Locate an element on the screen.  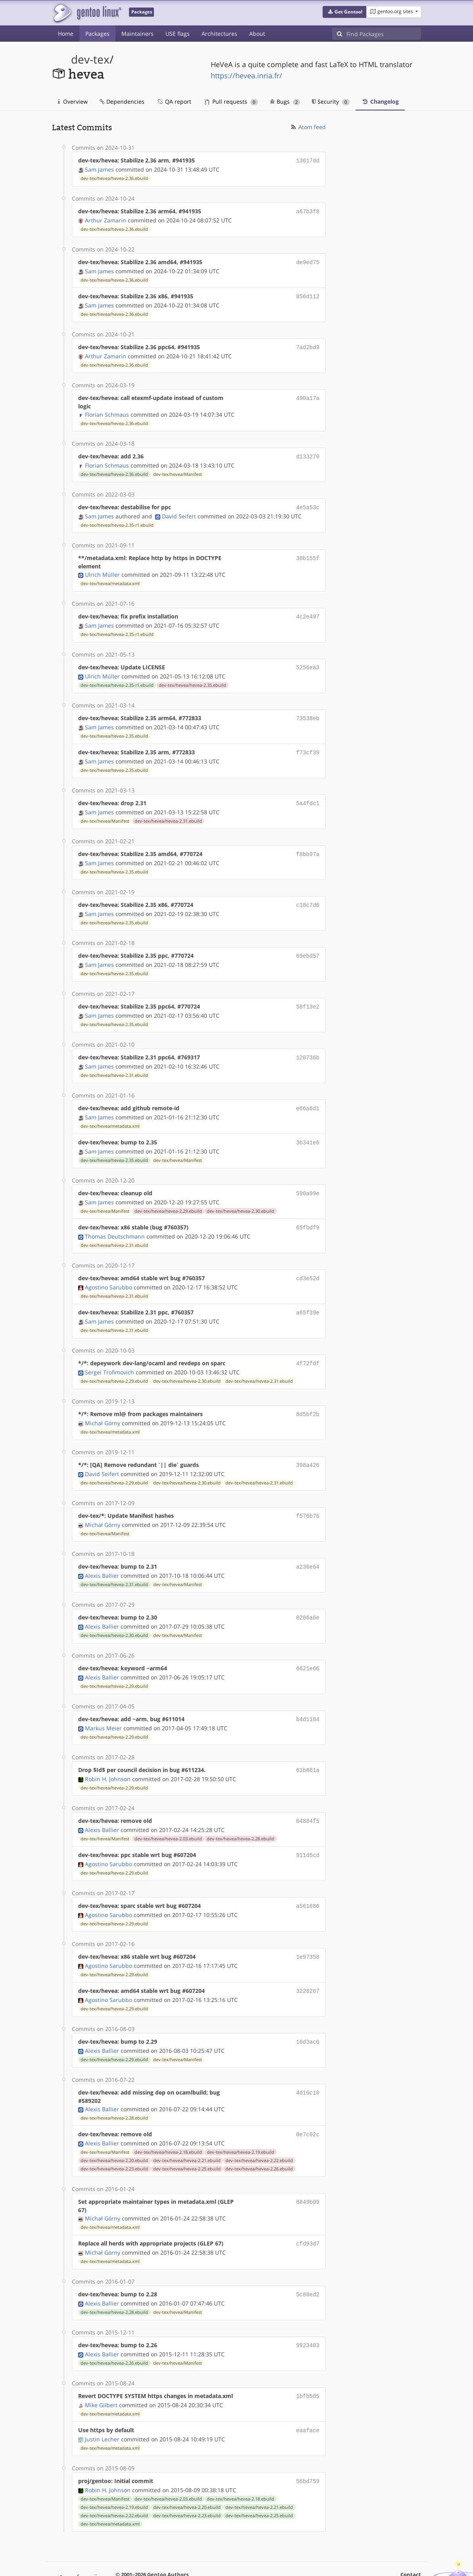
1e97358 is located at coordinates (307, 1928).